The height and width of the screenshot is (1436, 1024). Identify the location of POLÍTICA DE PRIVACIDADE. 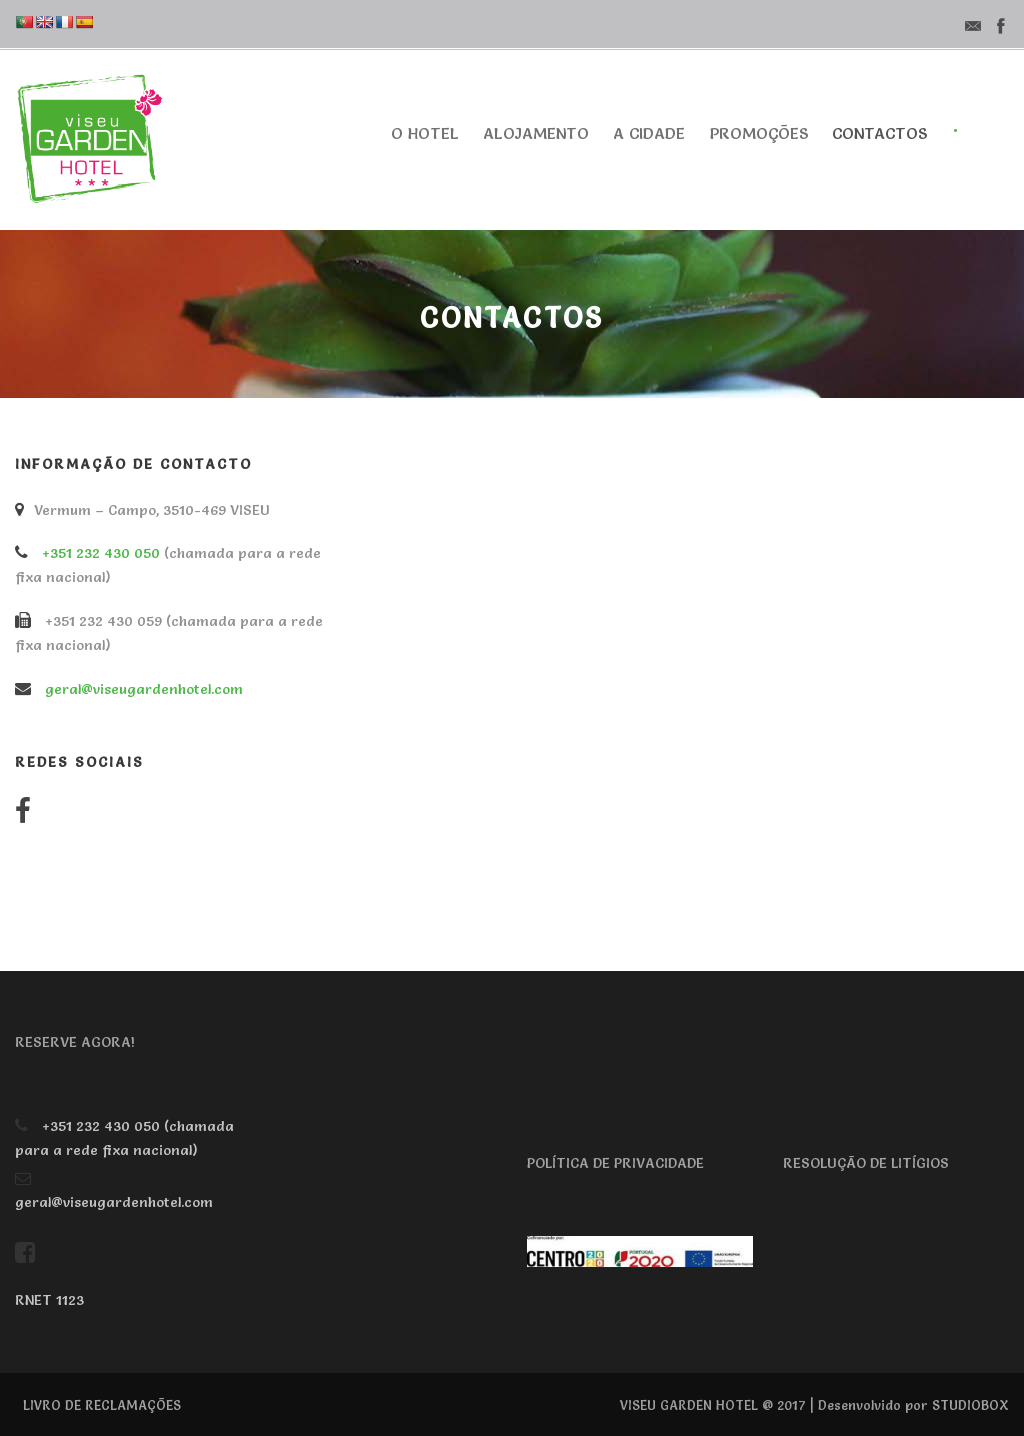
(615, 1163).